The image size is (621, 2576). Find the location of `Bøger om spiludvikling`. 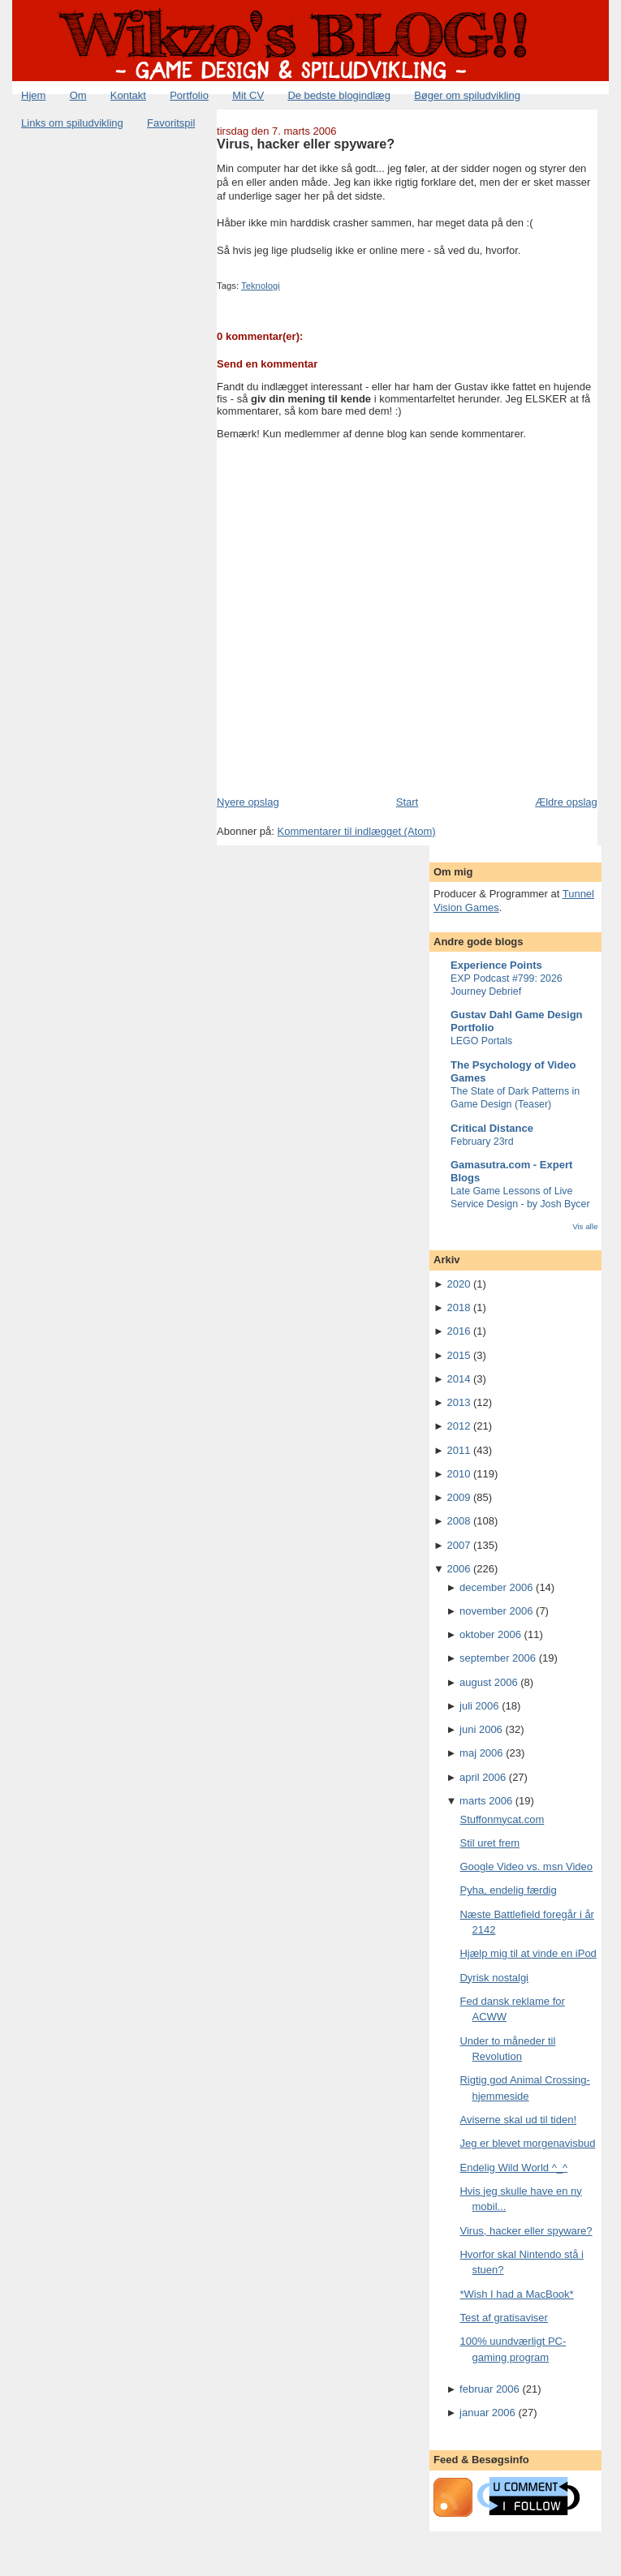

Bøger om spiludvikling is located at coordinates (467, 95).